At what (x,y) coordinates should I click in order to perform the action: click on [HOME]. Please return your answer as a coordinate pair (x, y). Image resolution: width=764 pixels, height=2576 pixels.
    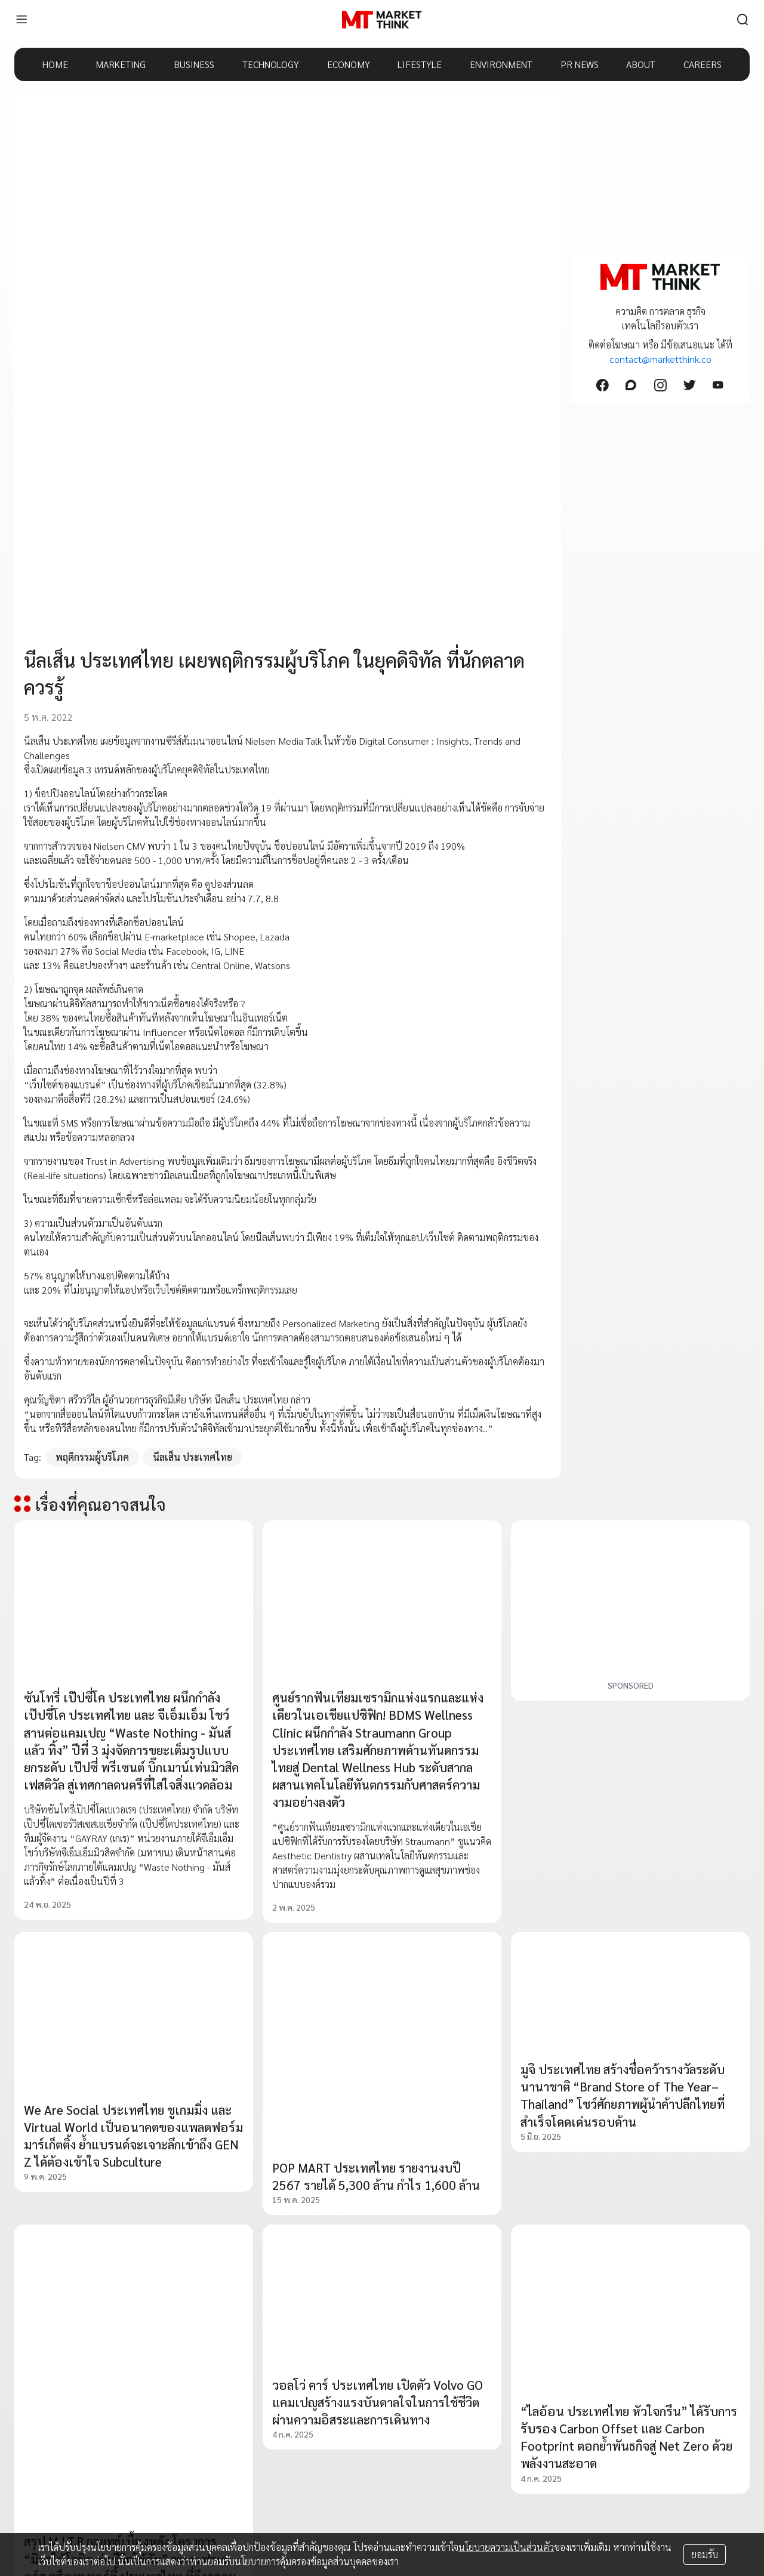
    Looking at the image, I should click on (381, 20).